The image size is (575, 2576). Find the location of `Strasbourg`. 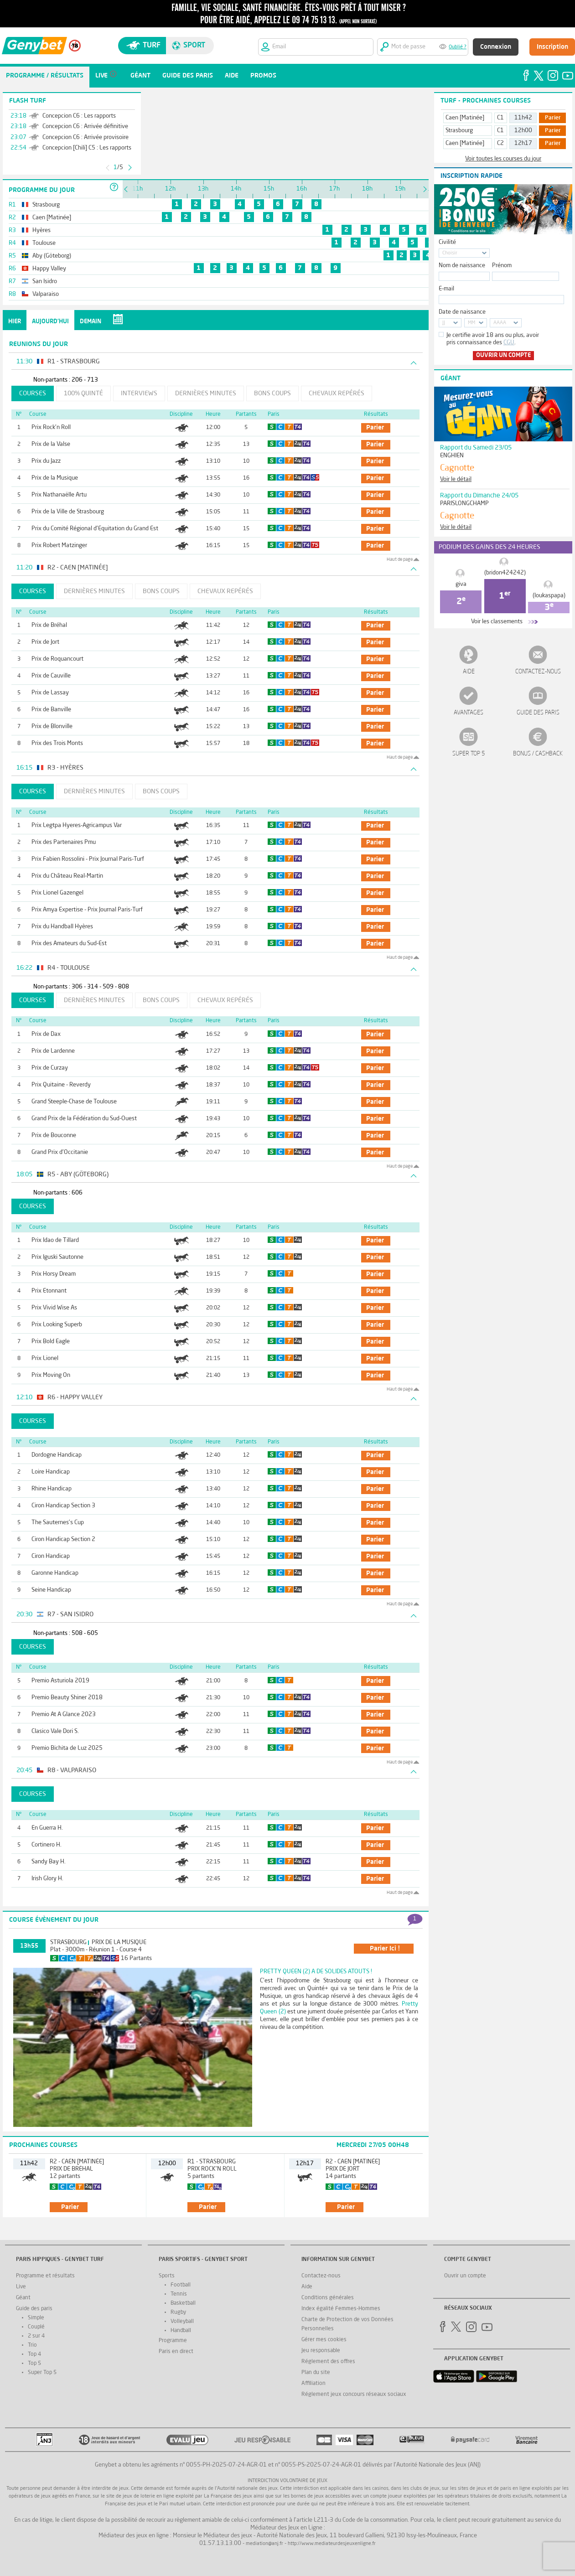

Strasbourg is located at coordinates (68, 1942).